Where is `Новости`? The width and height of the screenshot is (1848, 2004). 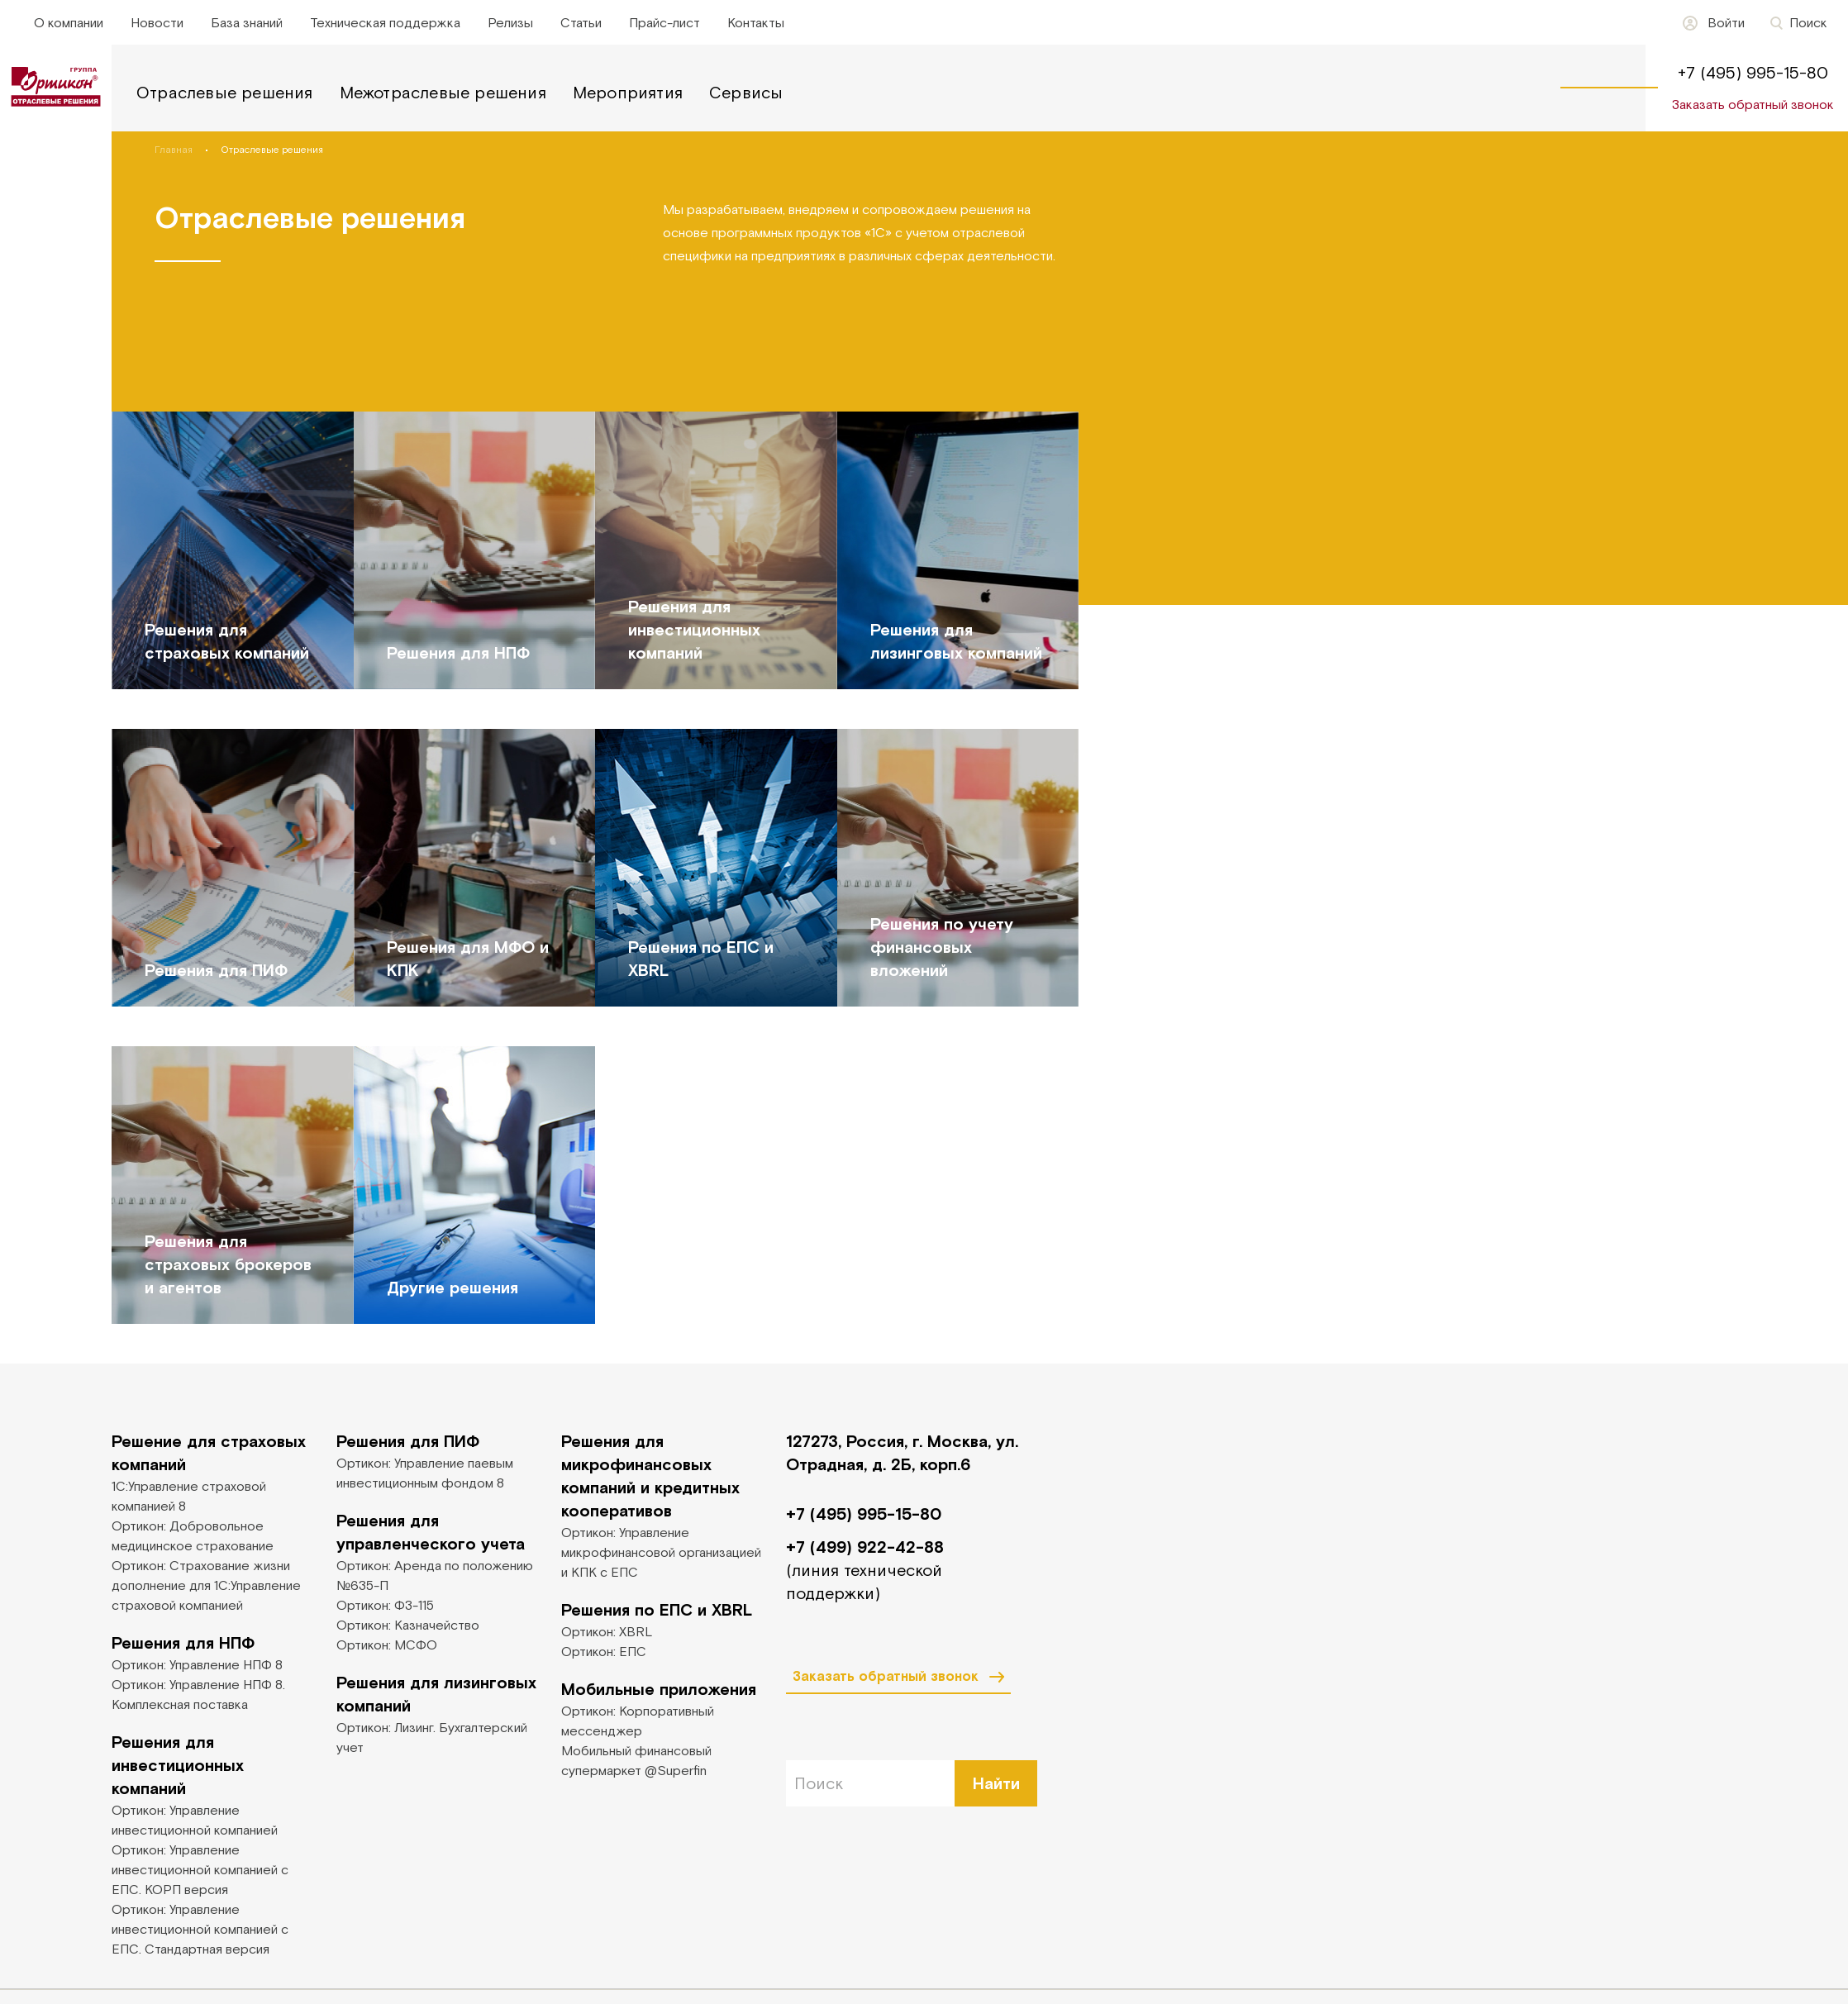 Новости is located at coordinates (157, 22).